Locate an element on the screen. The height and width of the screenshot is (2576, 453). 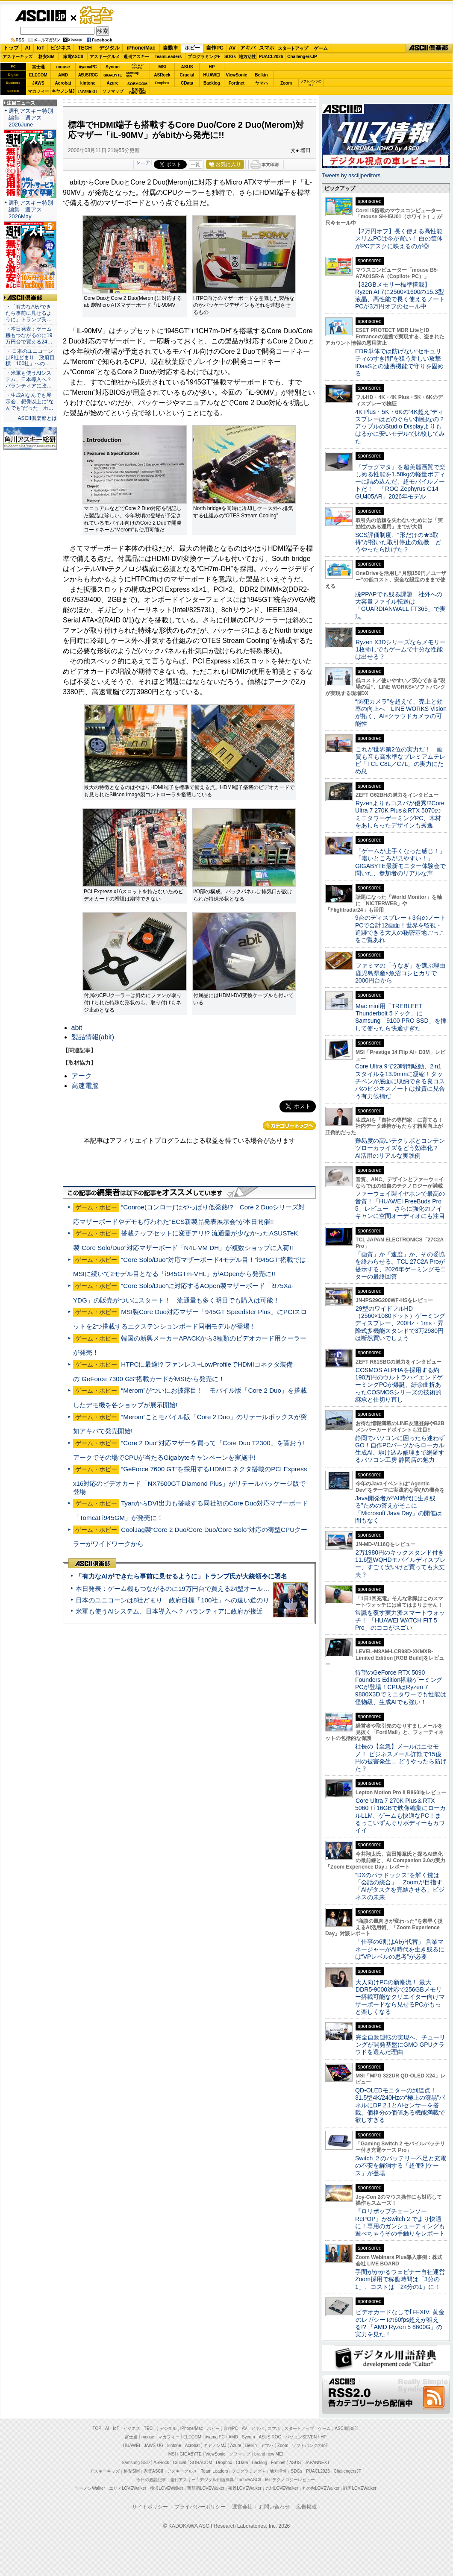
地方活性 is located at coordinates (247, 56).